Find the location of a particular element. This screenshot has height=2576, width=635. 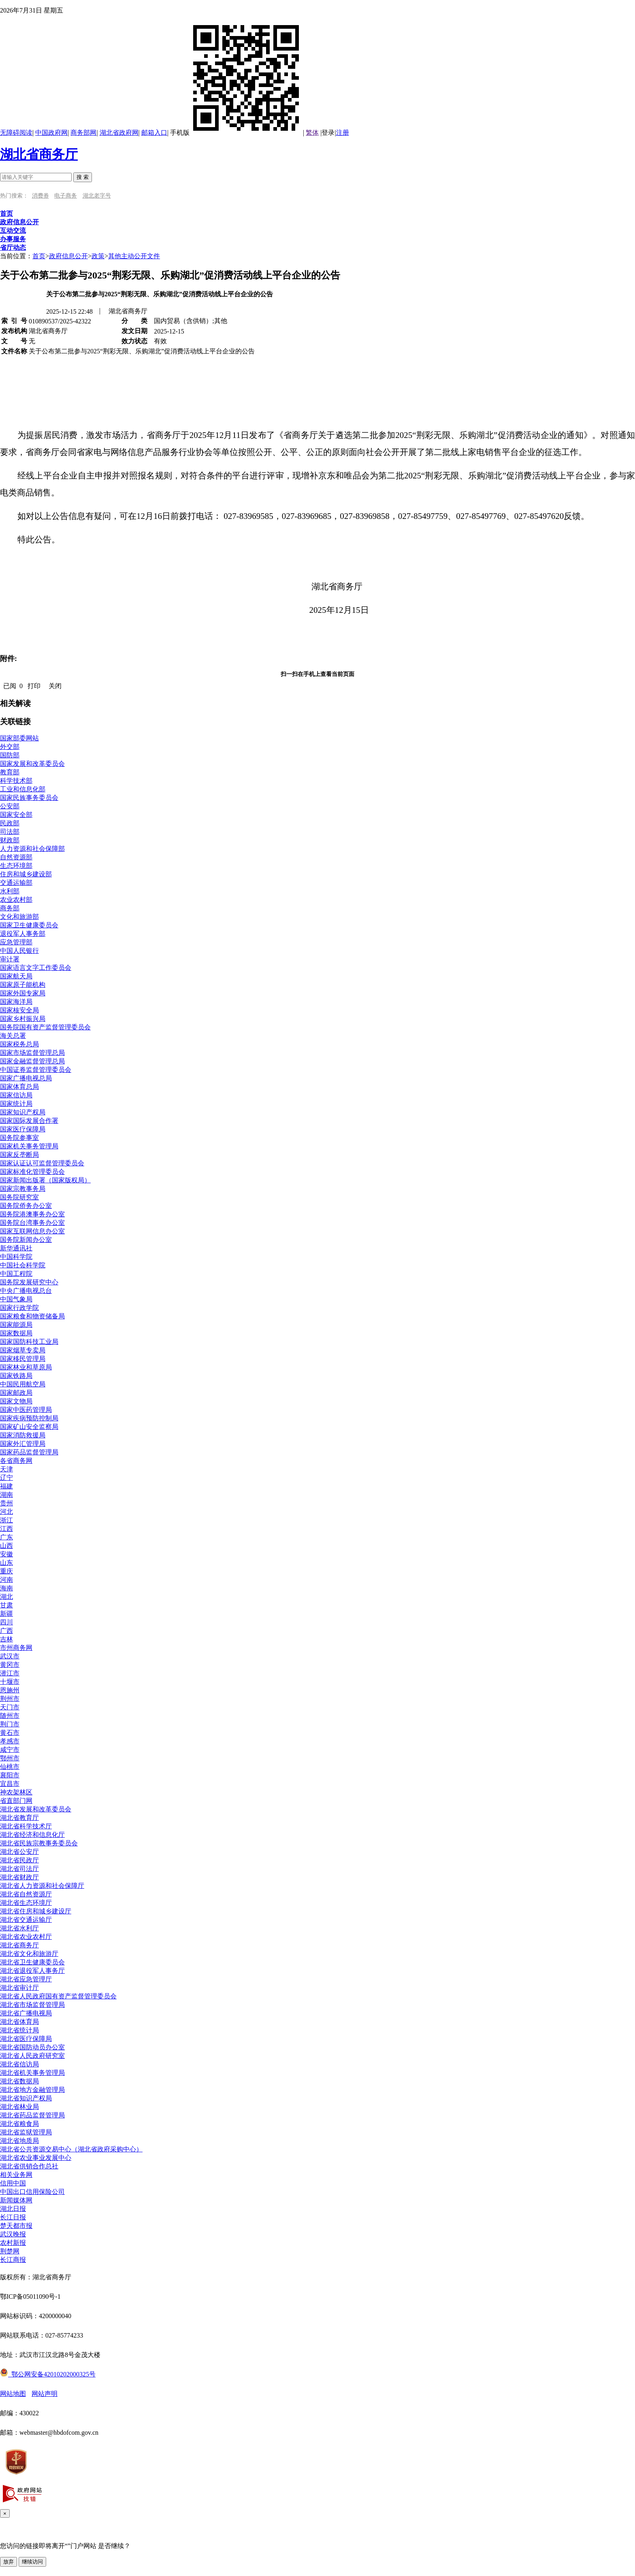

荆门市 is located at coordinates (9, 1724).